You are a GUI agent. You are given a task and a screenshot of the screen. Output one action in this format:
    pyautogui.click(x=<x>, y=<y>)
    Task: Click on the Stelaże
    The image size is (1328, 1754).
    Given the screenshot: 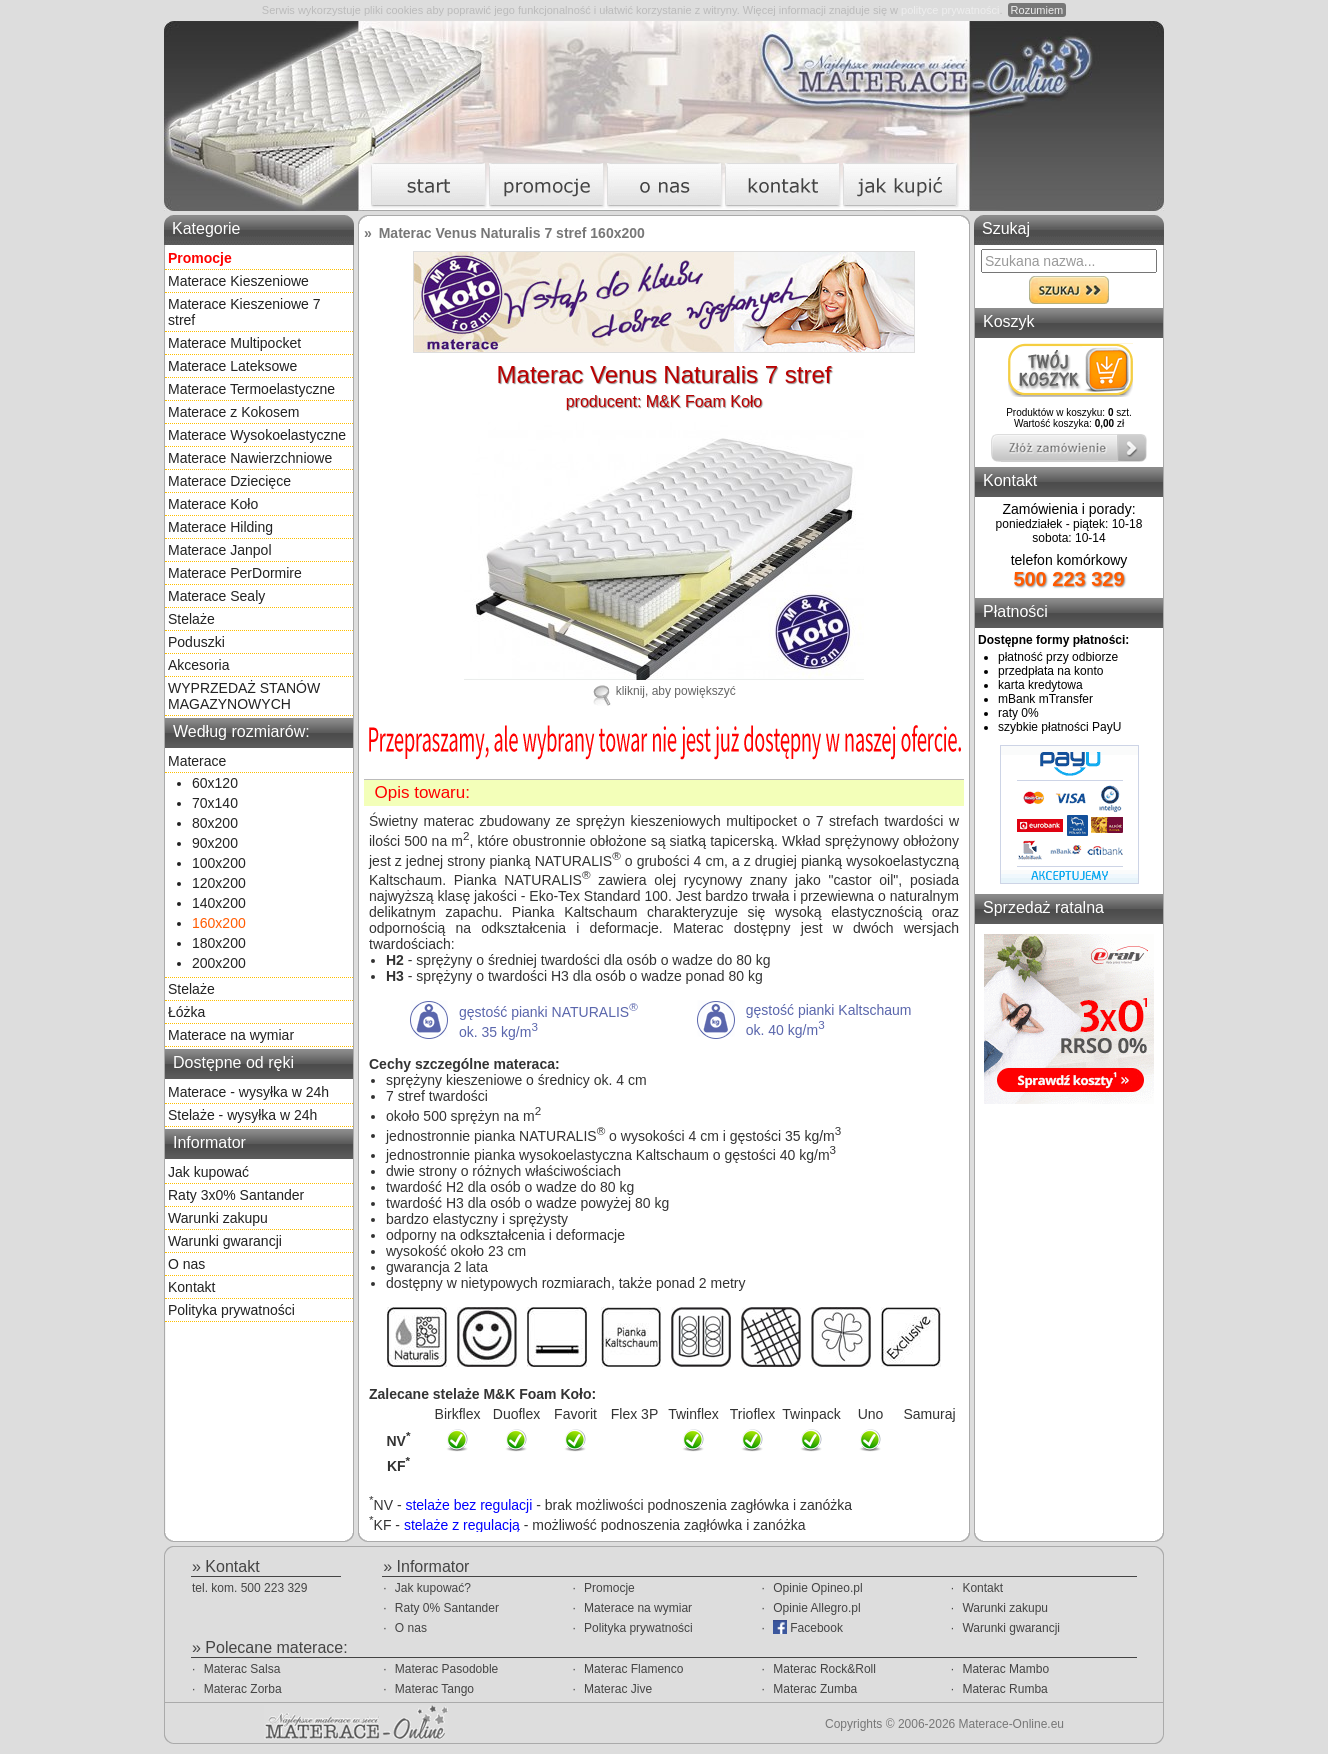 What is the action you would take?
    pyautogui.click(x=191, y=619)
    